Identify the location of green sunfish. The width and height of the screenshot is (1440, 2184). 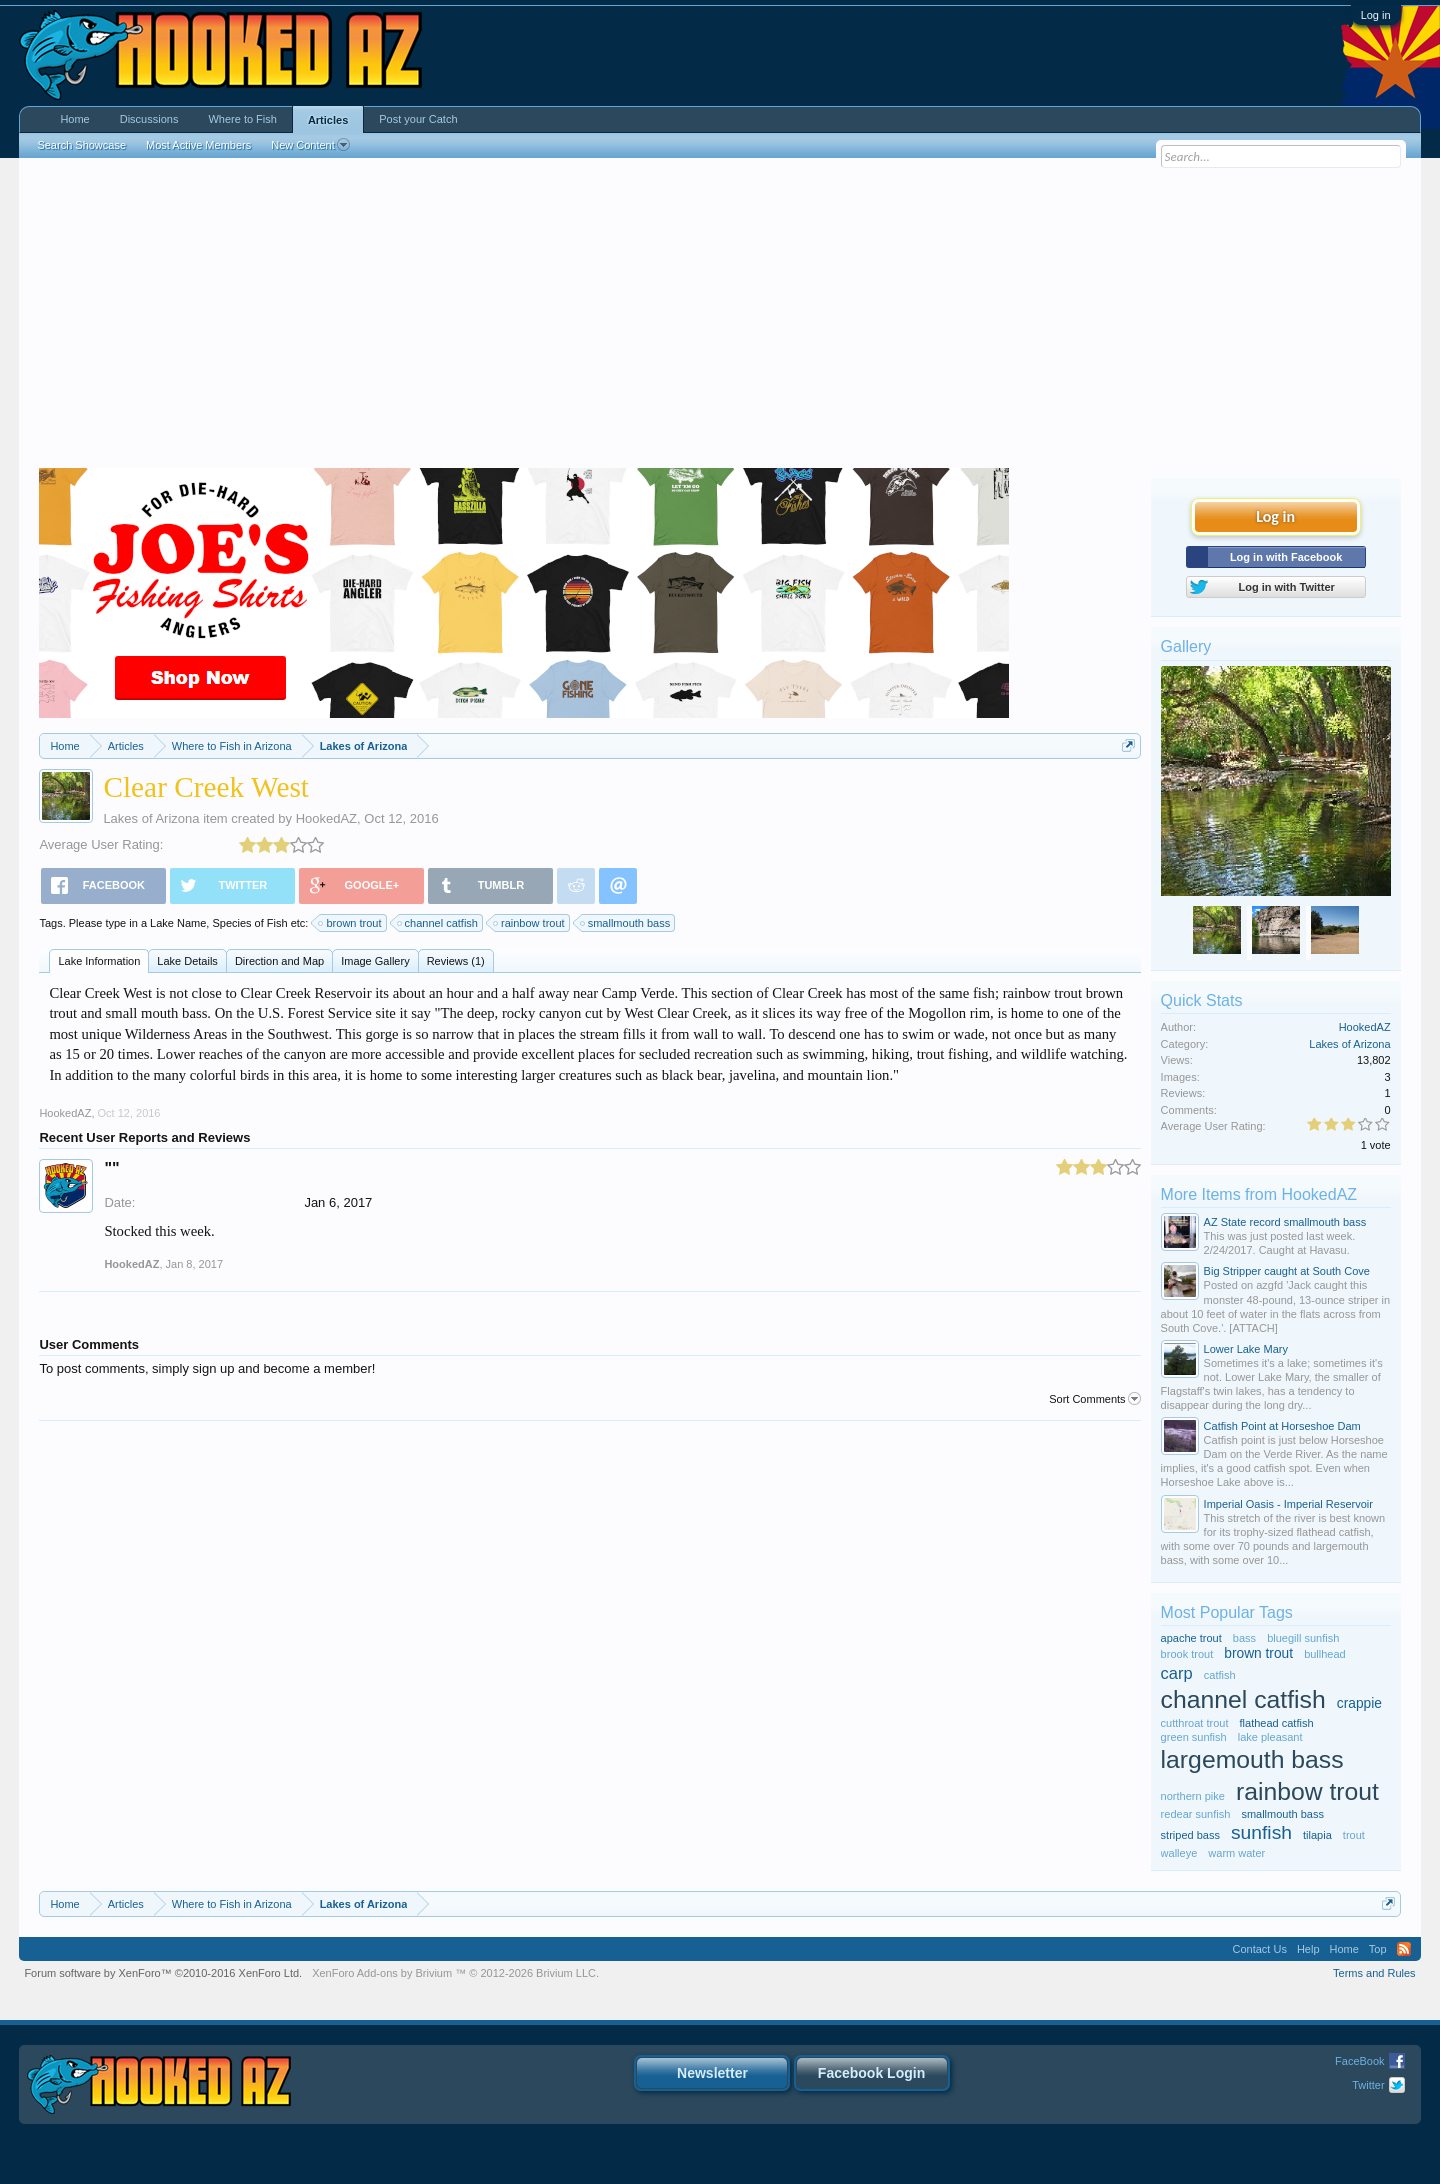
(1194, 1737).